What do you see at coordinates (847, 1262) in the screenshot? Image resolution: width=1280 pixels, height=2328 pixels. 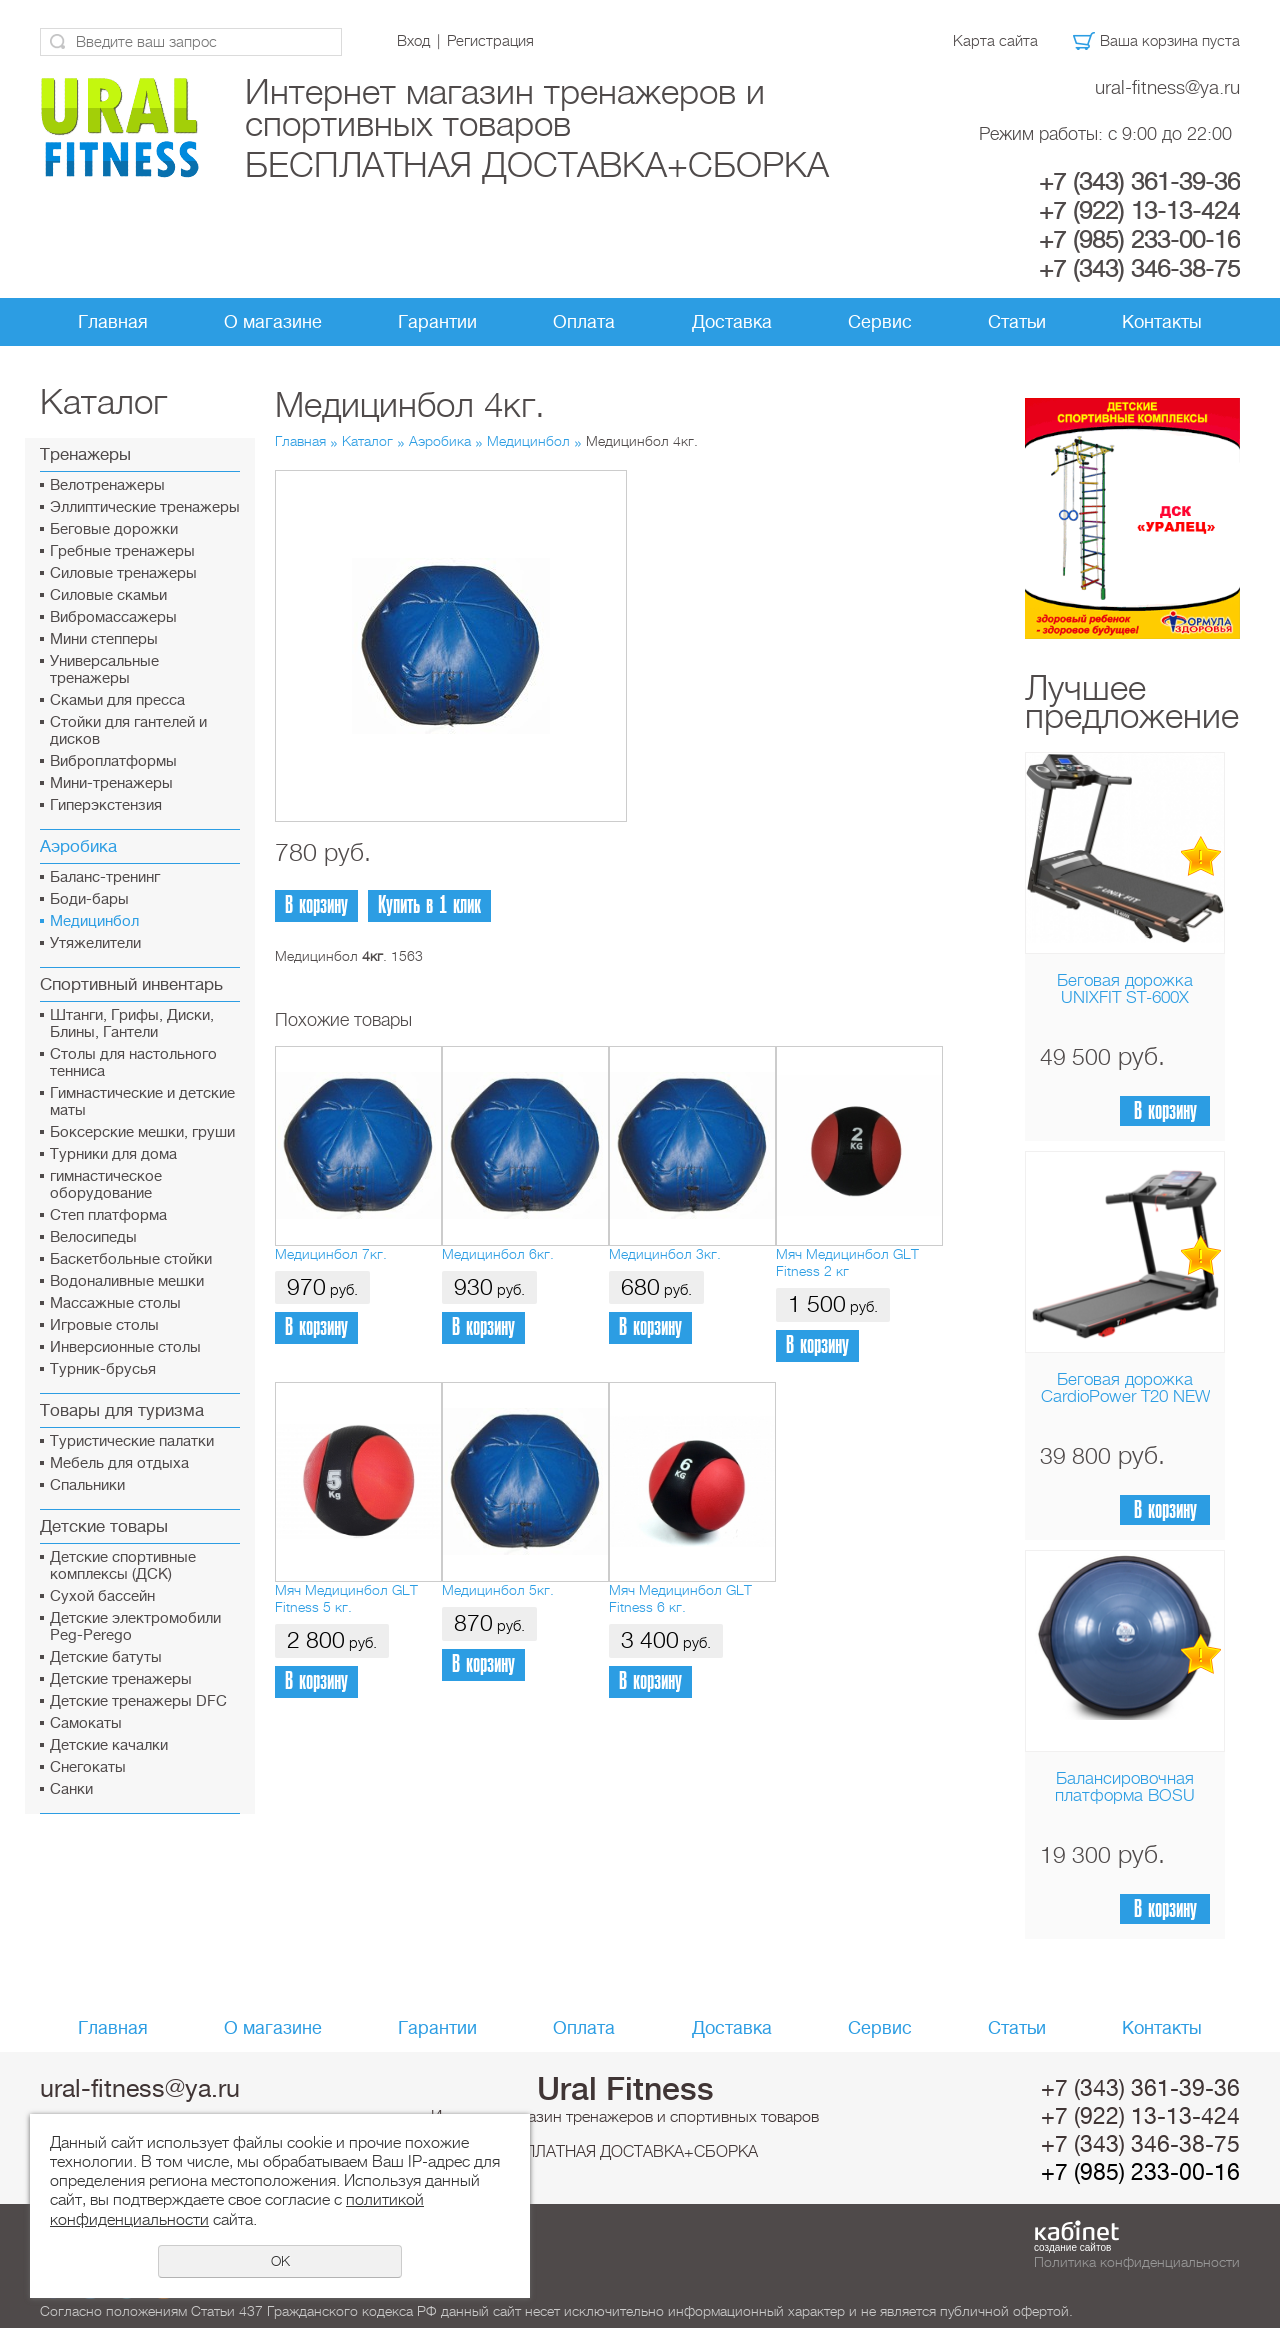 I see `Мяч Медицинбол GLT Fitness 2 кг` at bounding box center [847, 1262].